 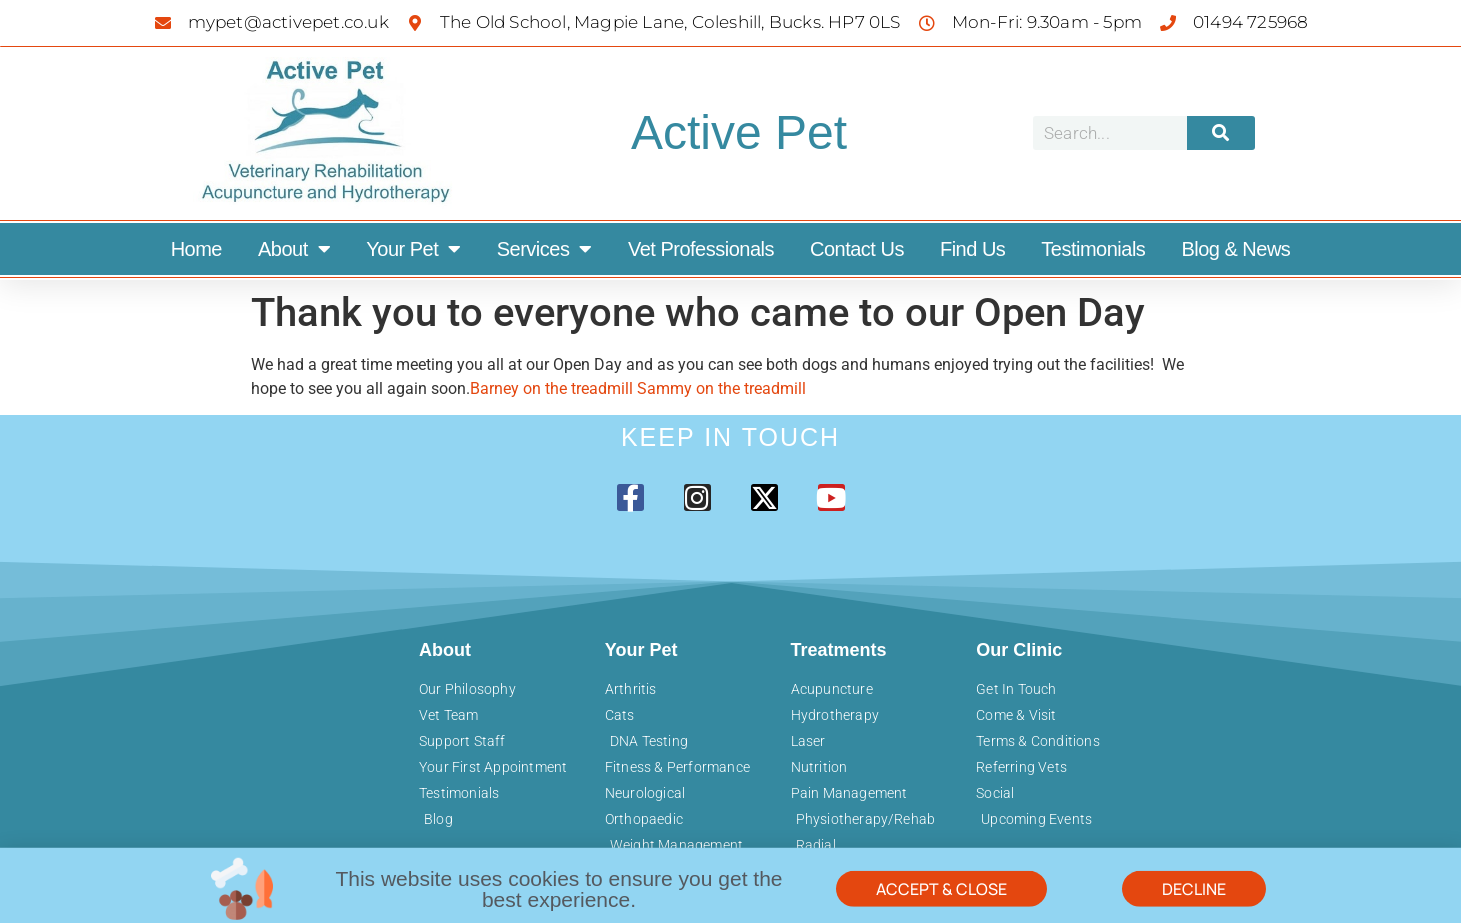 I want to click on About, so click(x=294, y=249).